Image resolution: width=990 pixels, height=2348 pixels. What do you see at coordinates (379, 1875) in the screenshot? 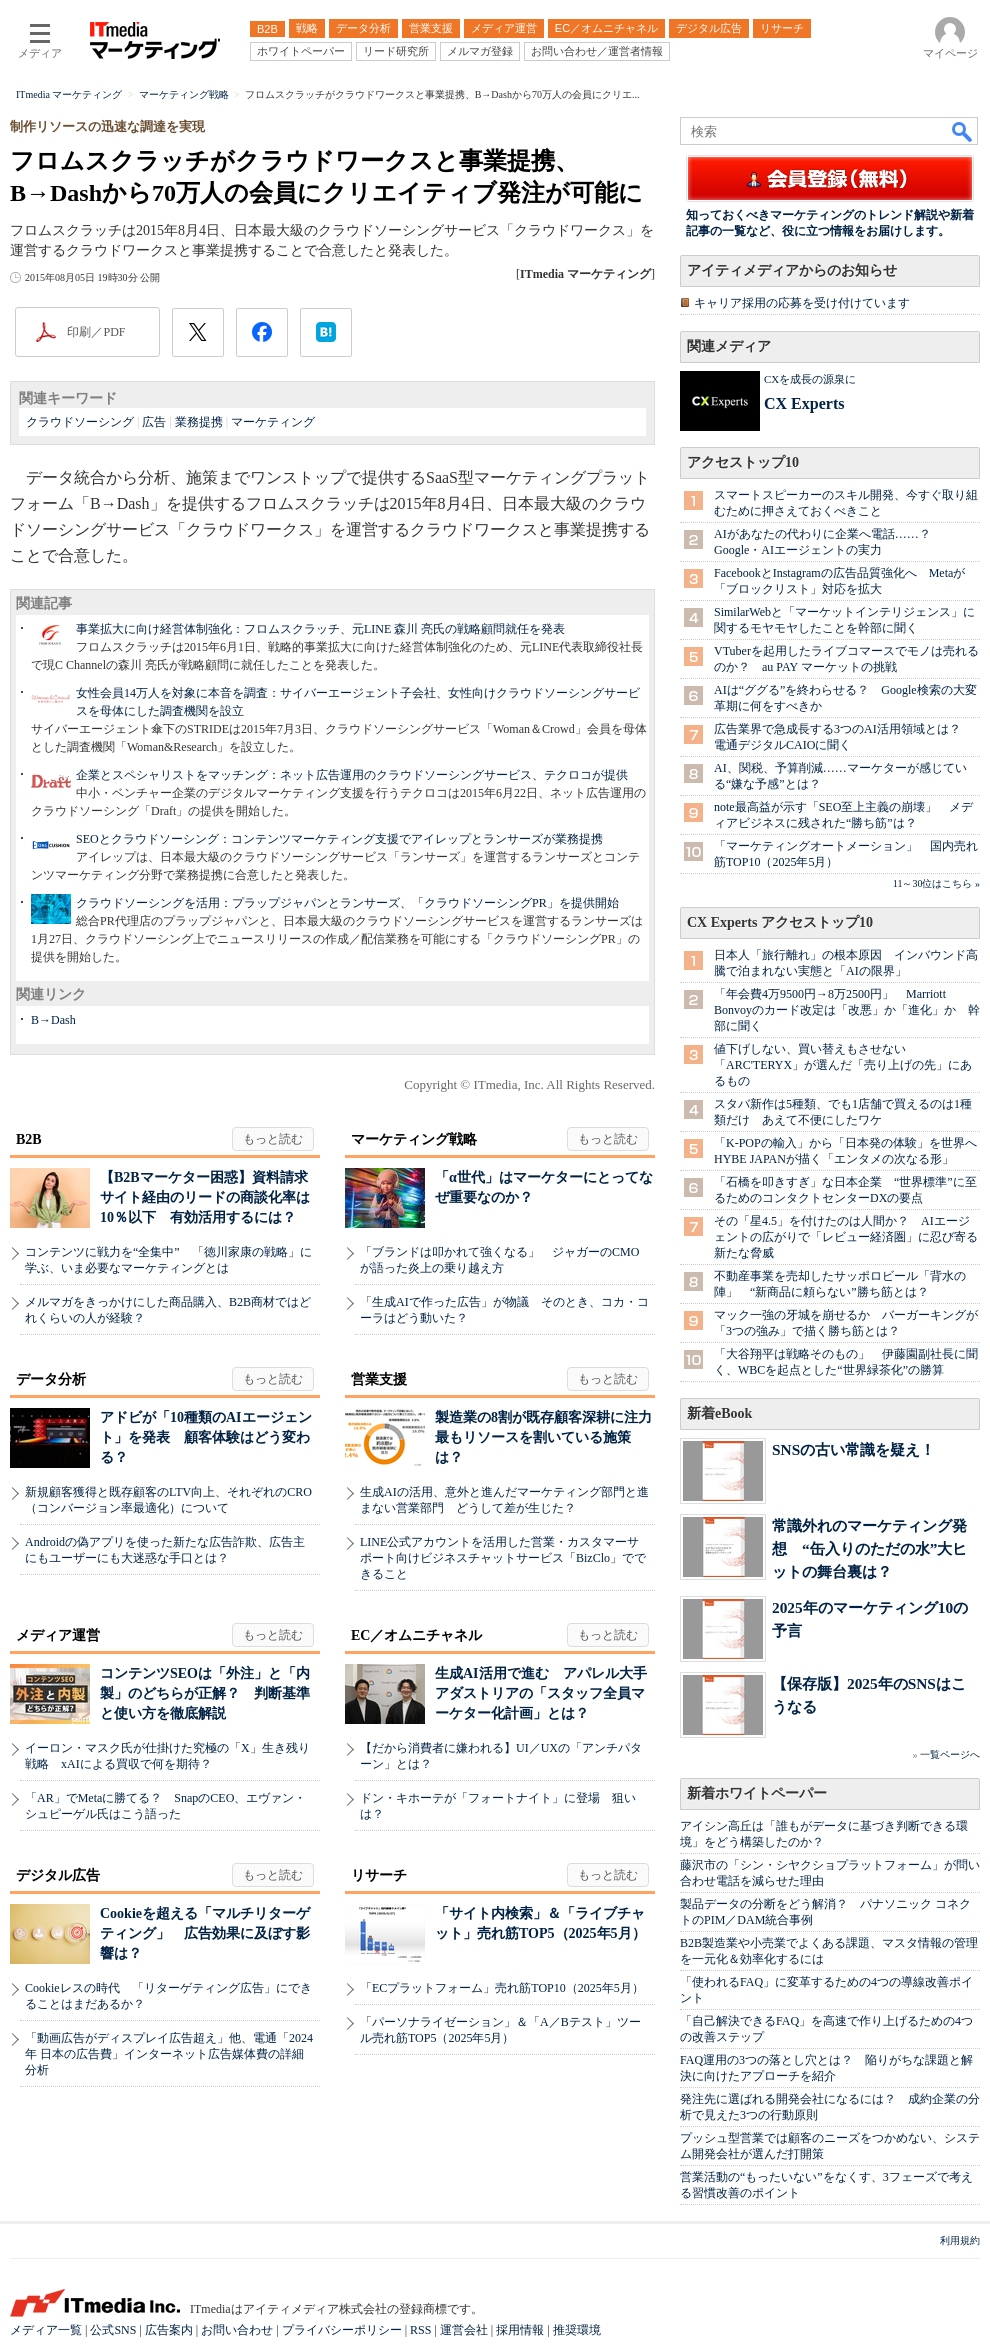
I see `リサーチ` at bounding box center [379, 1875].